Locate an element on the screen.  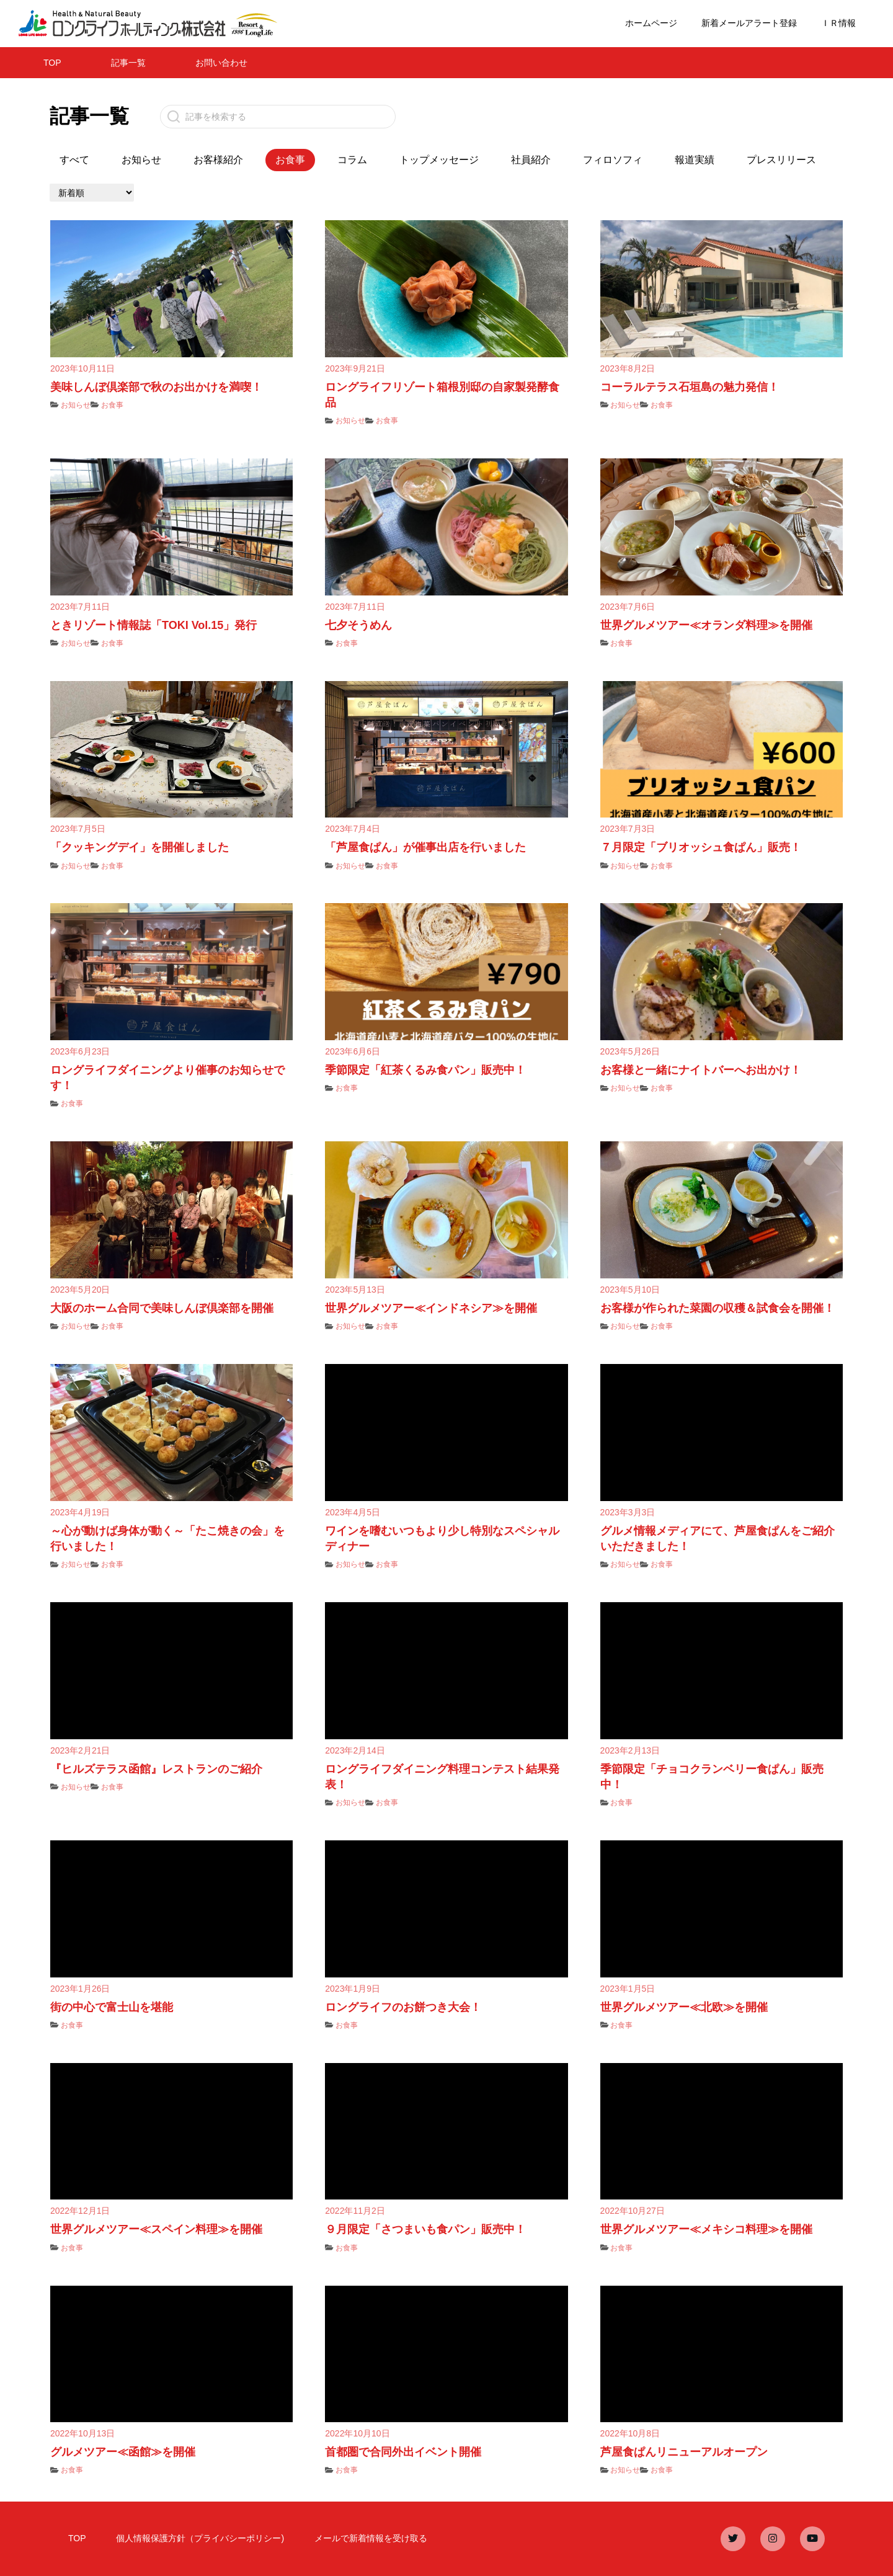
コーラルテラス石垣島の魅力発信！ is located at coordinates (689, 387).